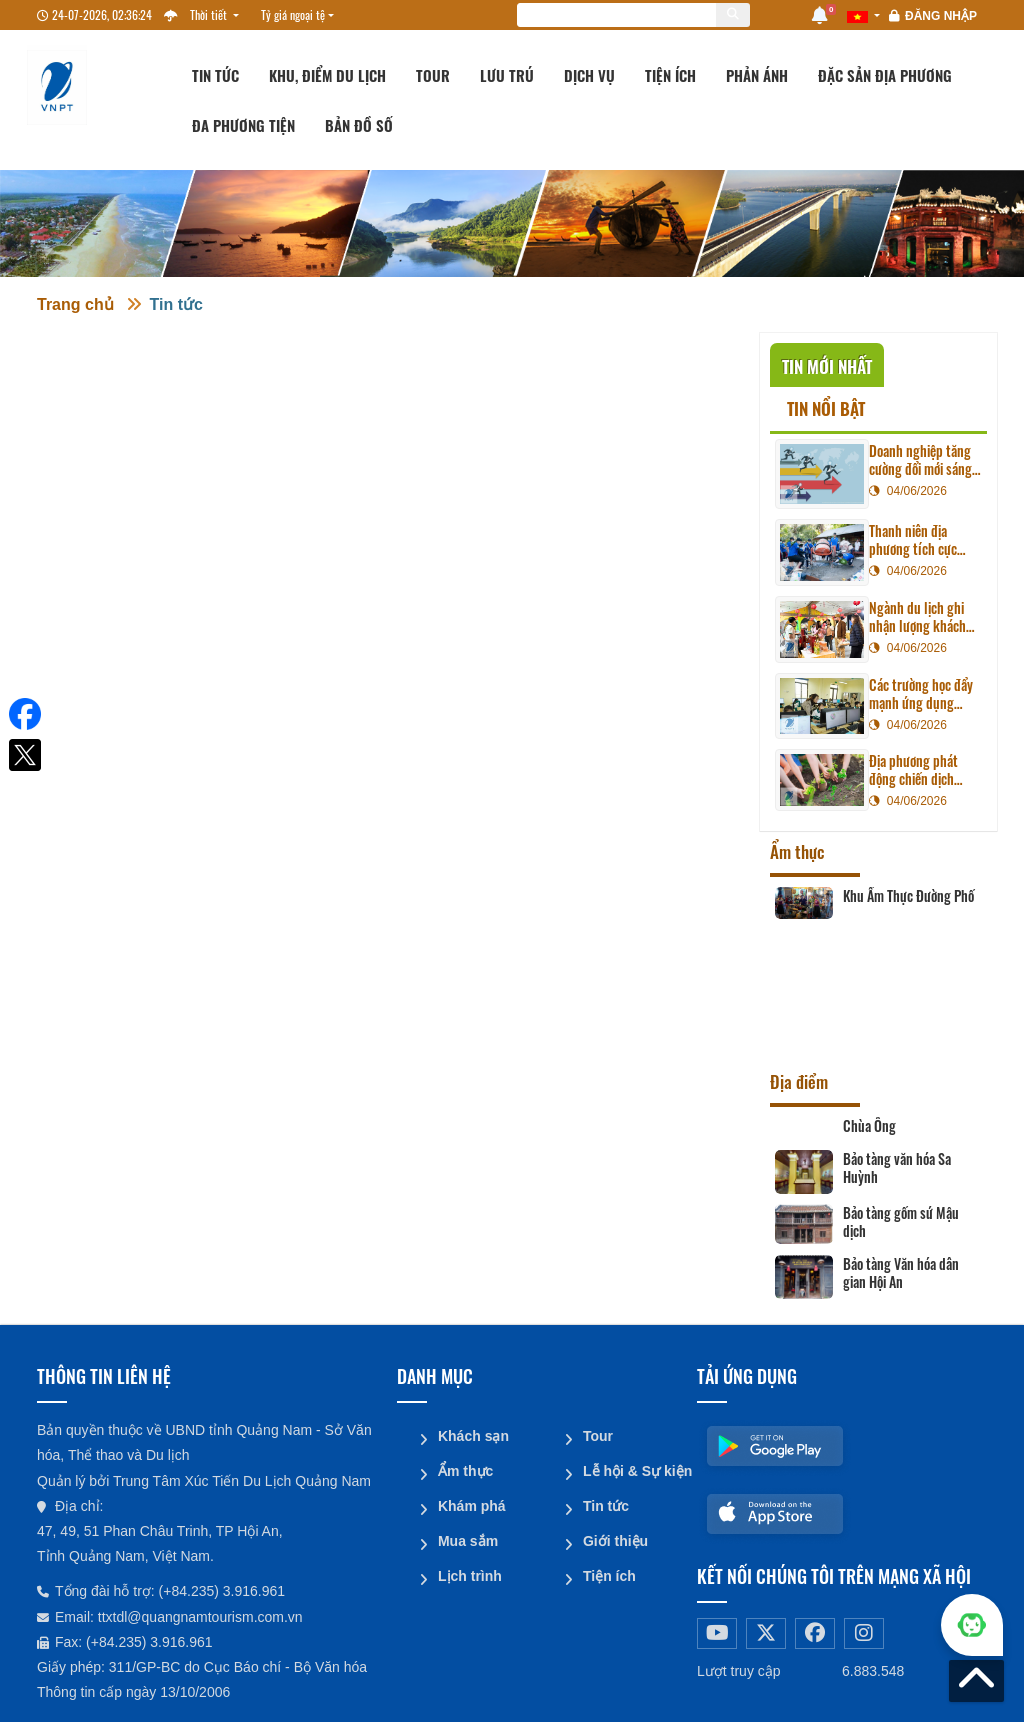 This screenshot has width=1024, height=1722. I want to click on Lịch trình, so click(469, 1571).